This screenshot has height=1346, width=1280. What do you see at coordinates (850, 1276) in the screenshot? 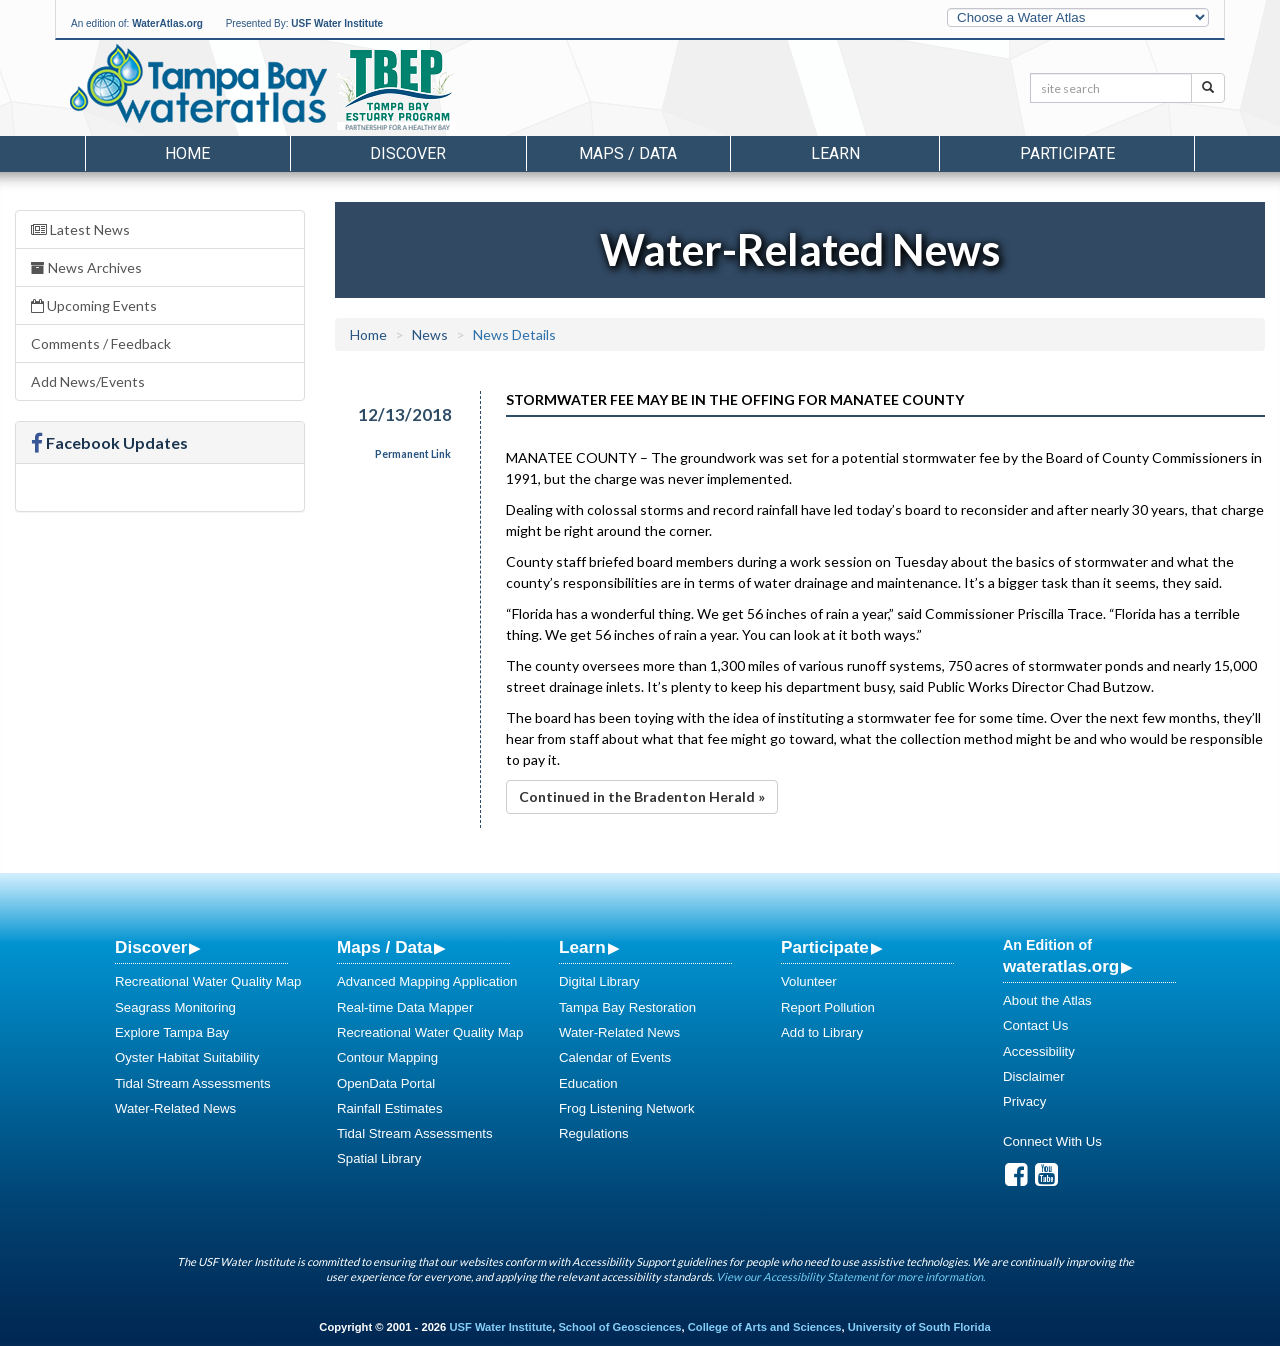
I see `View our Accessibility Statement for more information.` at bounding box center [850, 1276].